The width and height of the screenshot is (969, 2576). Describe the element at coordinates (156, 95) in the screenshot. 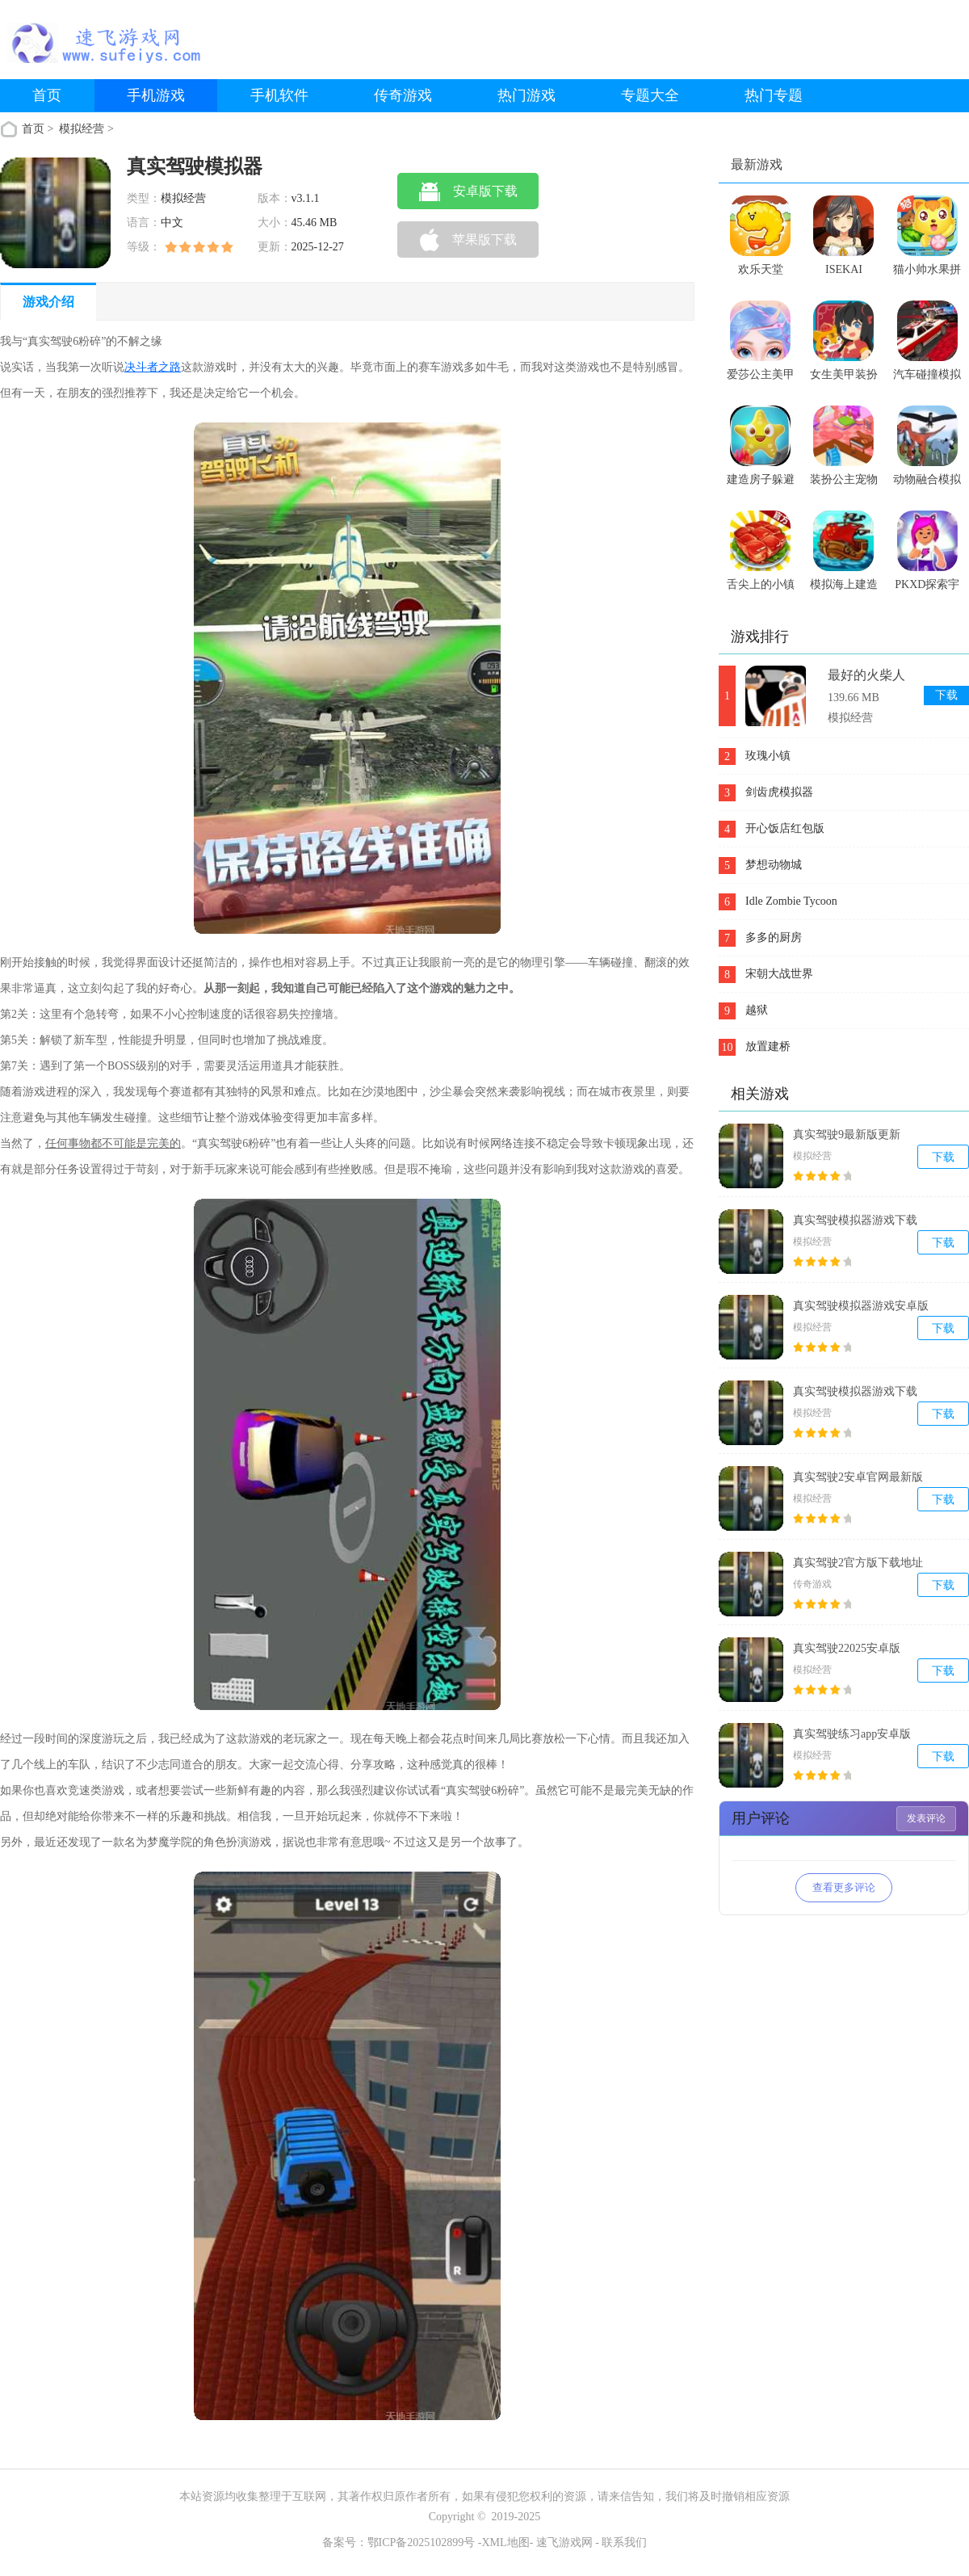

I see `手机游戏` at that location.